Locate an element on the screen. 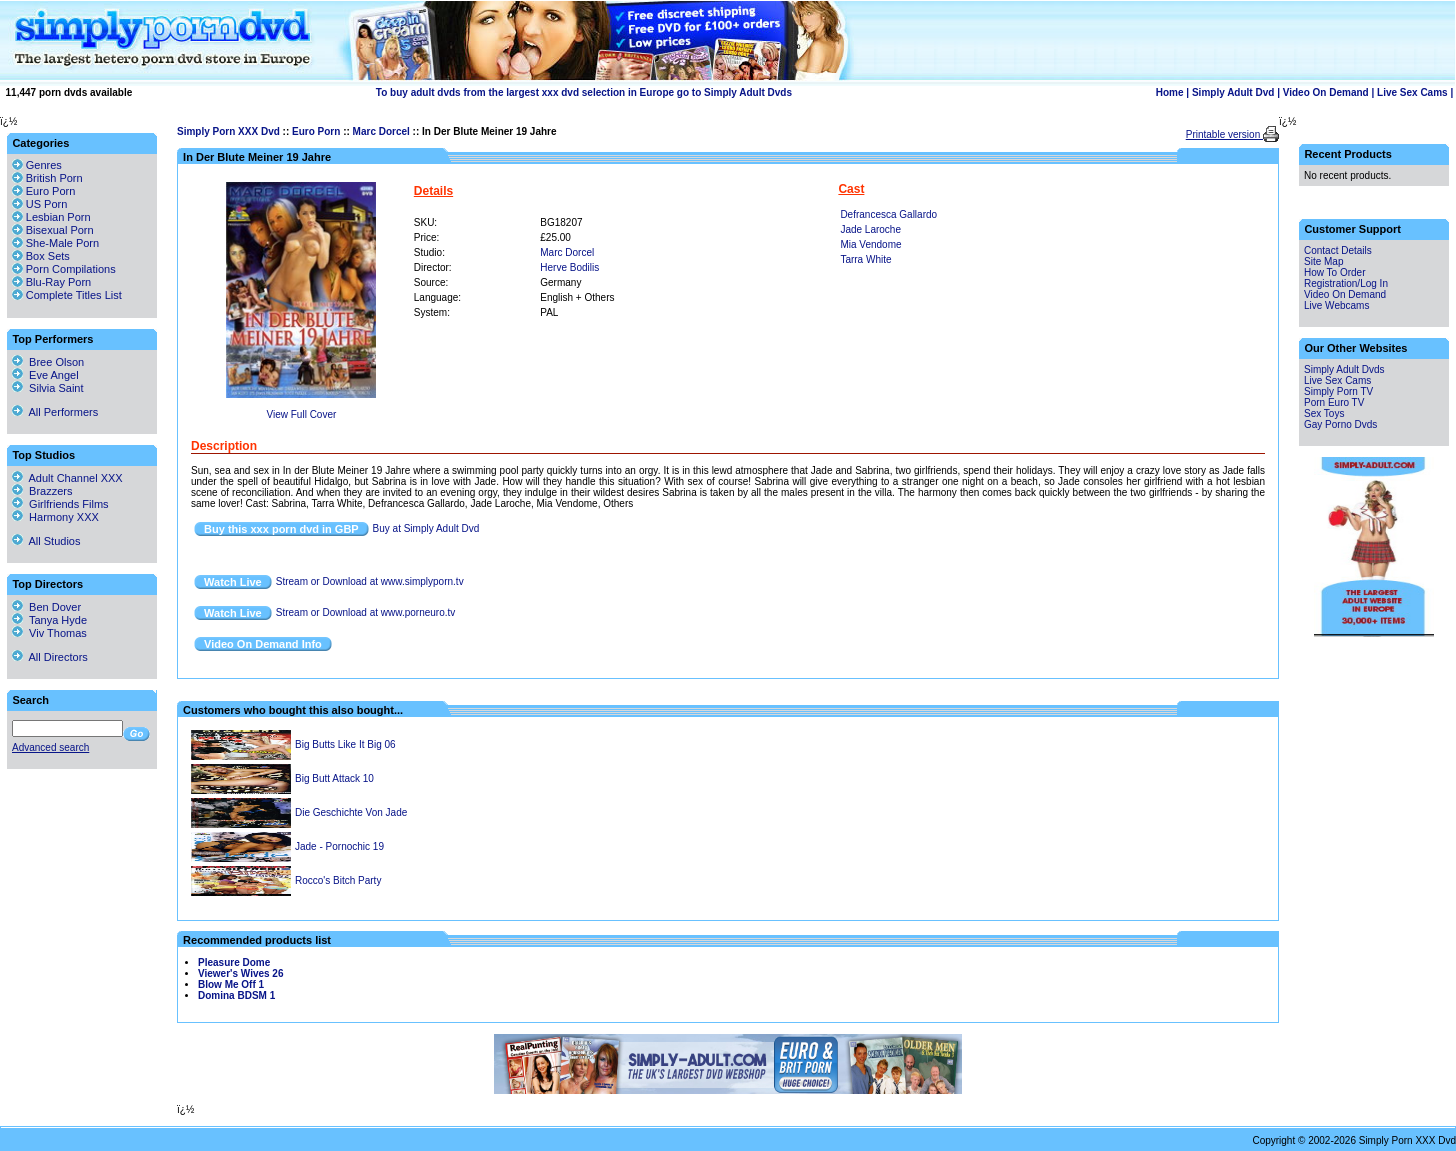  Live Webcams is located at coordinates (1336, 305).